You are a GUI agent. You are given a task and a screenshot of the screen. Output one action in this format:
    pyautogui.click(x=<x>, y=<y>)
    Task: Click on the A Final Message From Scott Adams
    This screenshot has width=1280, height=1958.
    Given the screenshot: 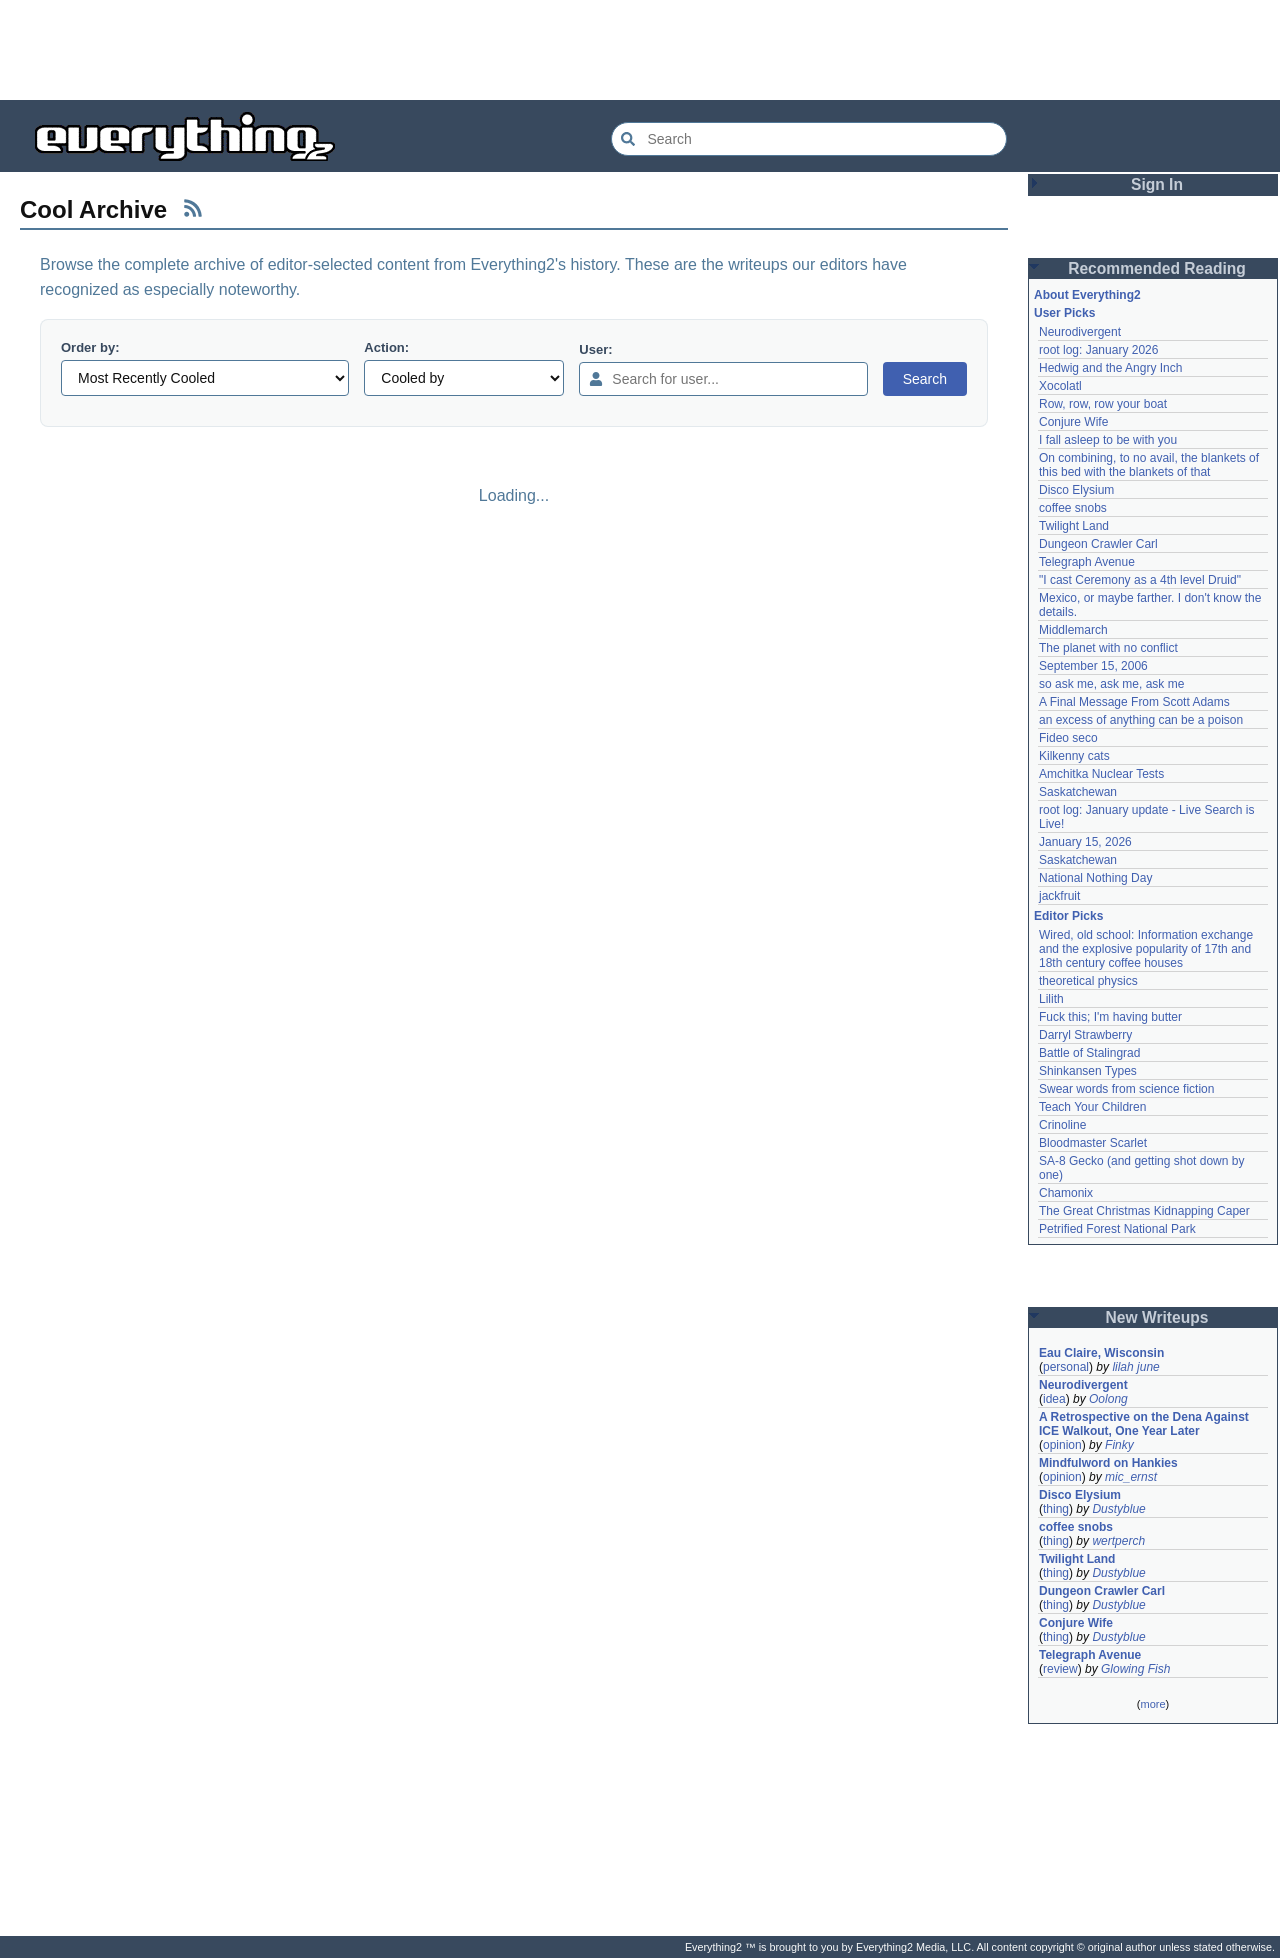 What is the action you would take?
    pyautogui.click(x=1134, y=702)
    